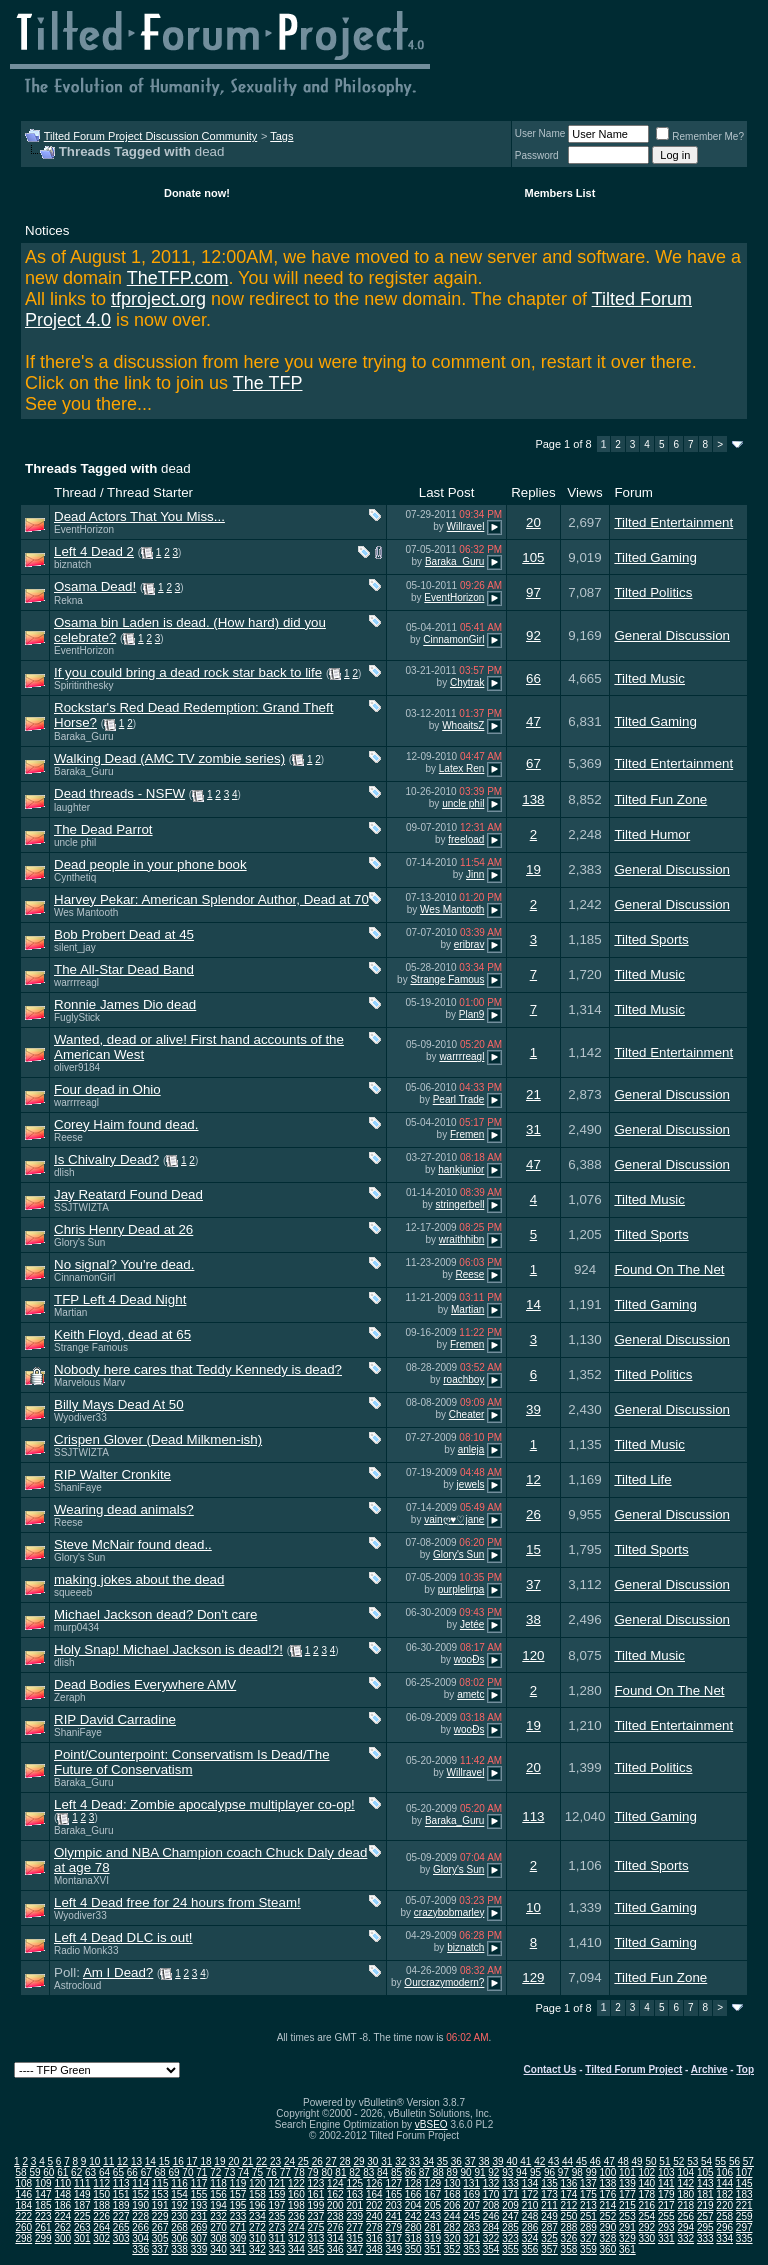 Image resolution: width=768 pixels, height=2265 pixels. What do you see at coordinates (491, 2227) in the screenshot?
I see `284` at bounding box center [491, 2227].